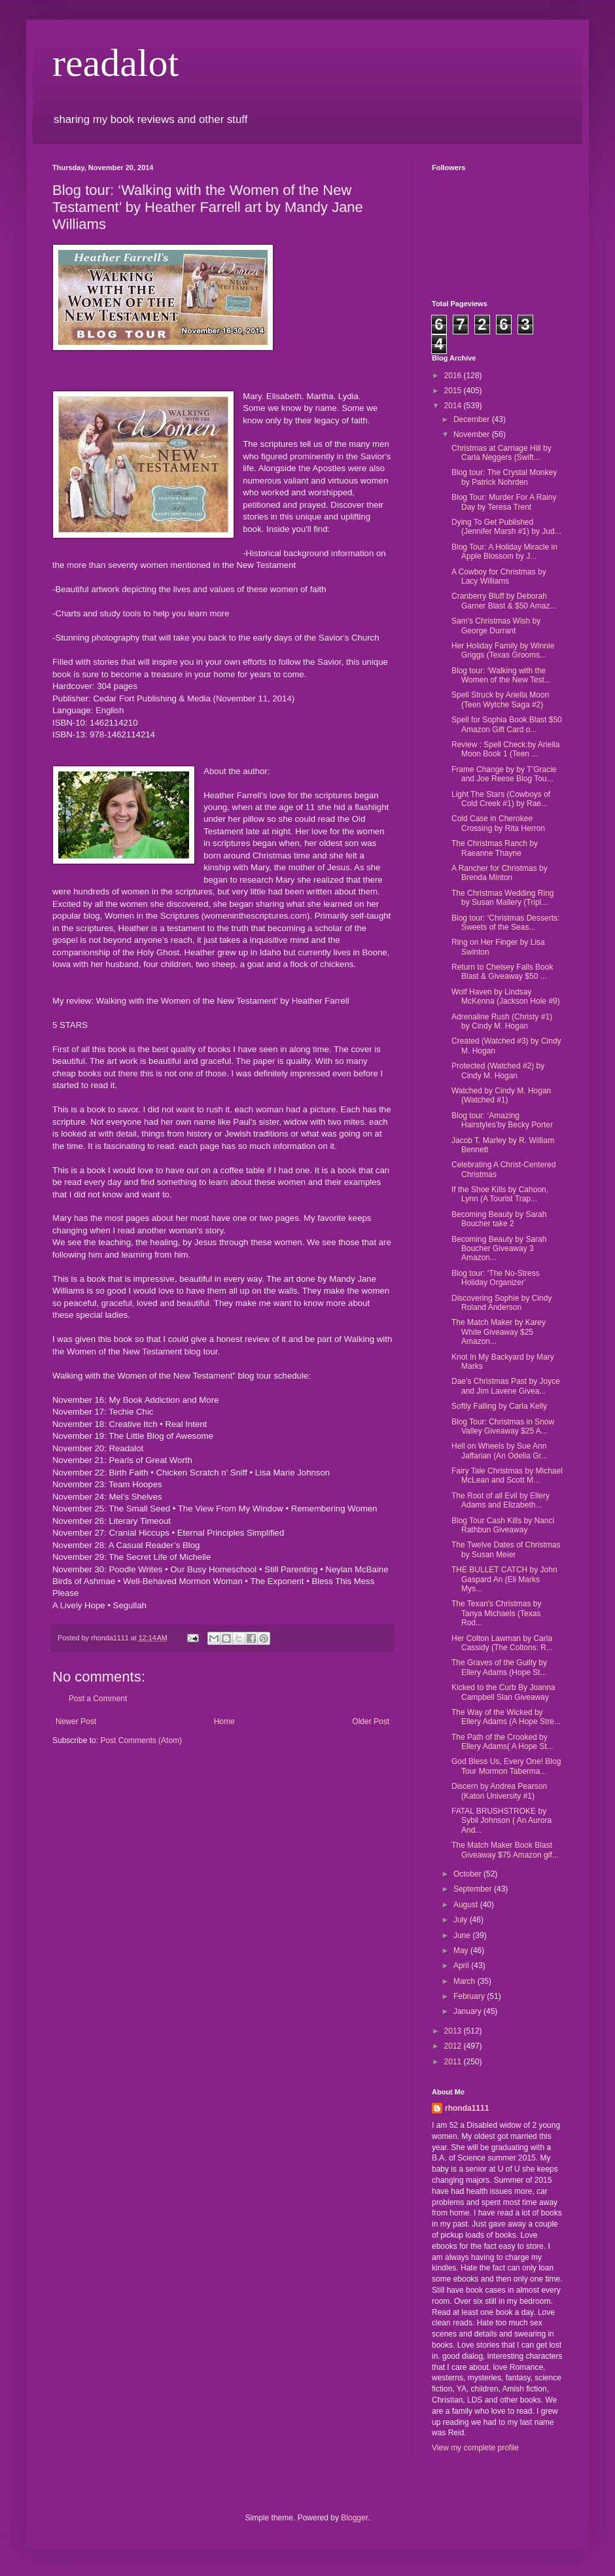  Describe the element at coordinates (498, 1219) in the screenshot. I see `Becoming Beauty by Sarah Boucher take 2` at that location.